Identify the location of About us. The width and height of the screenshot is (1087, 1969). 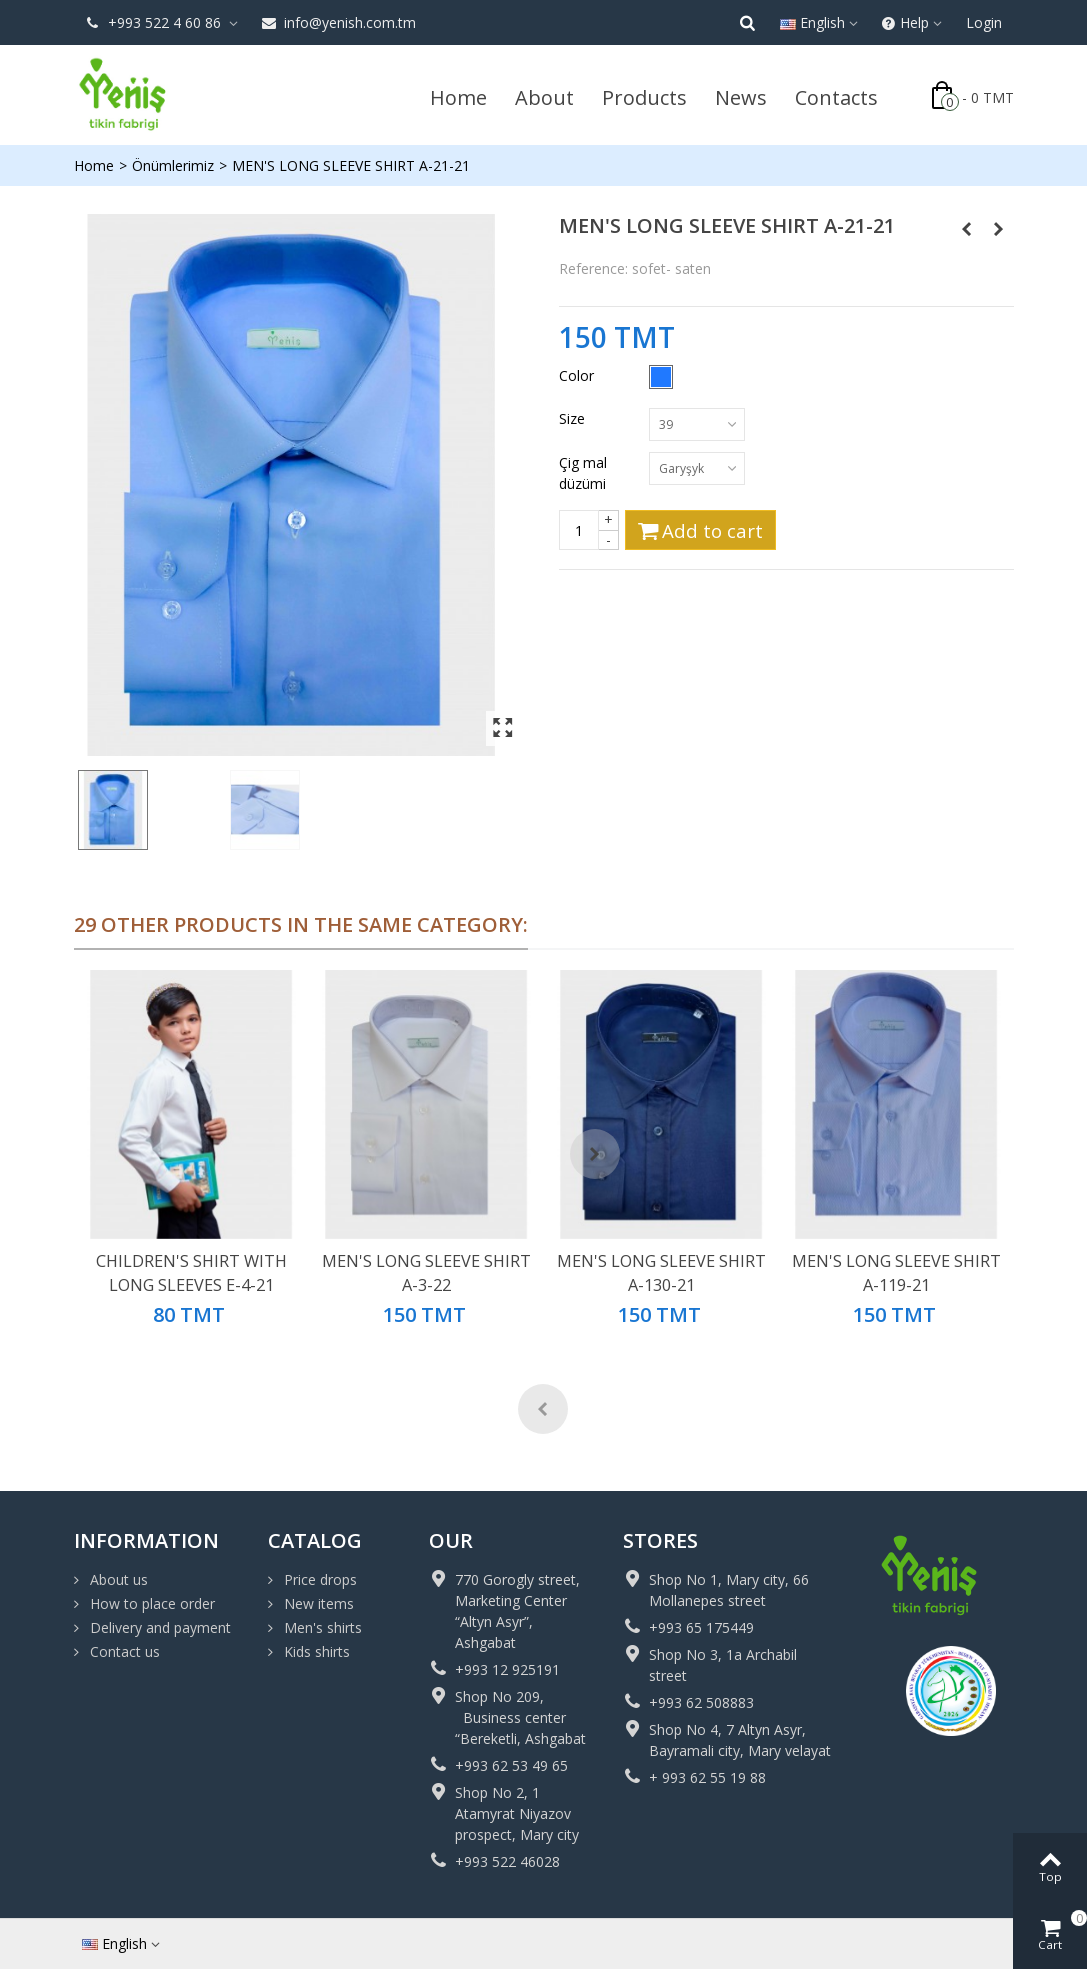
(117, 1579).